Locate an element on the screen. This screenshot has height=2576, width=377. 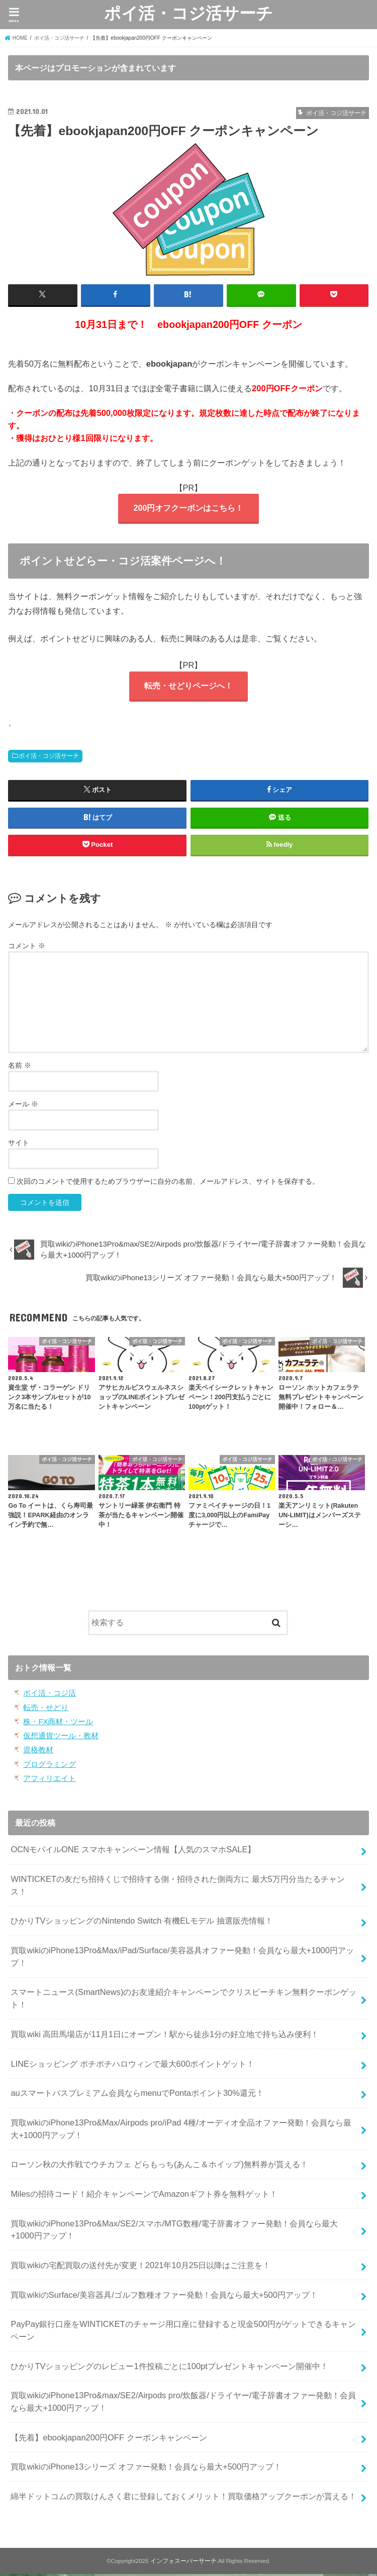
ひかりTVショッピングのレビュー1件投稿ごとに100ptプレゼントキャンペーン開催中！ is located at coordinates (169, 2367).